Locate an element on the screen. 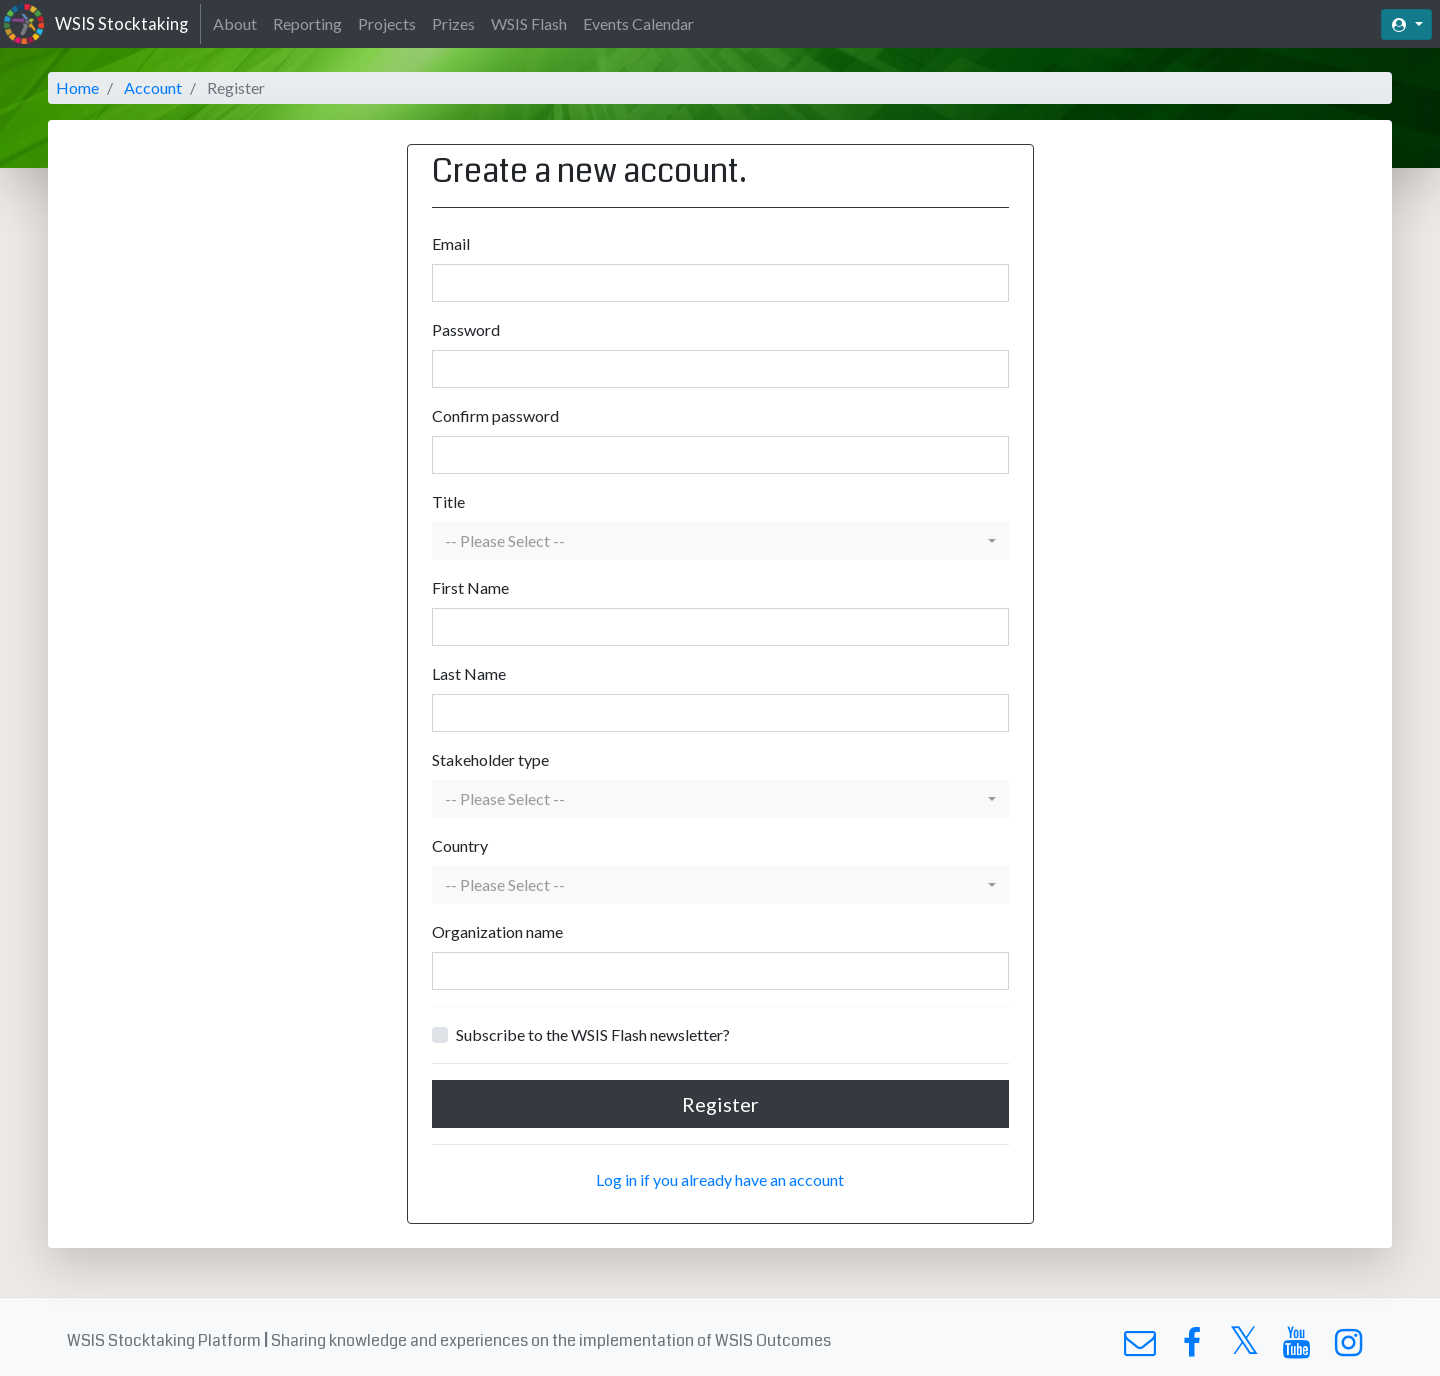  Stakeholder type is located at coordinates (490, 759).